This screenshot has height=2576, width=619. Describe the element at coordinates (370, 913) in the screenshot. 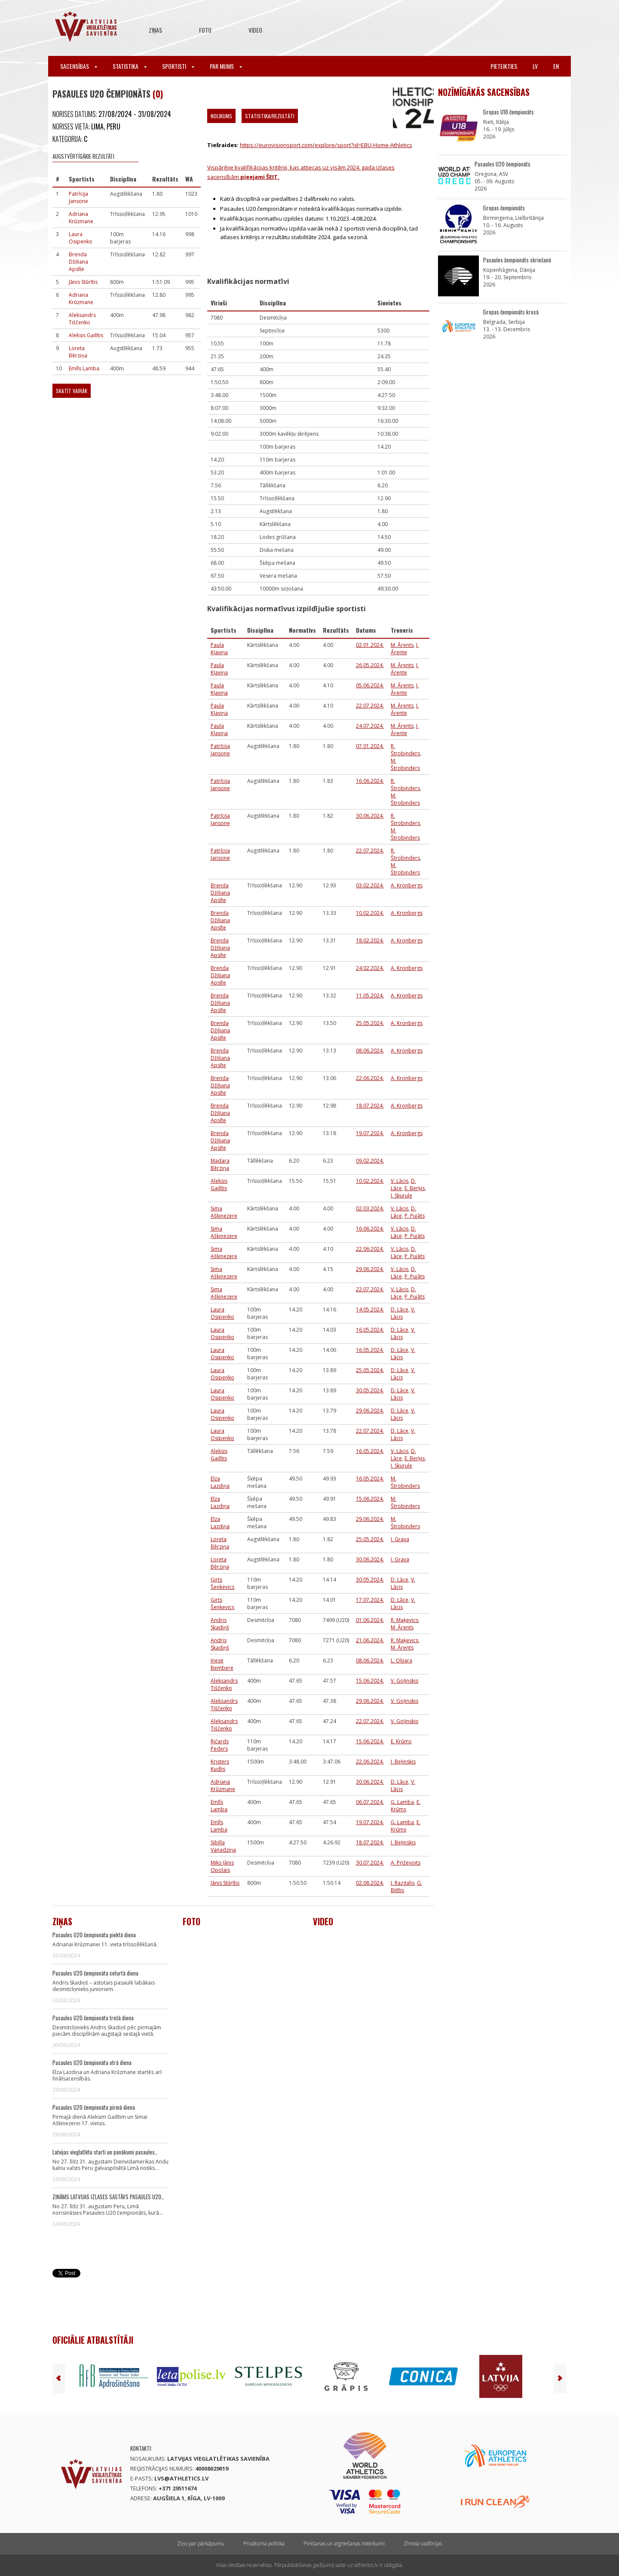

I see `10.02.2024.` at that location.